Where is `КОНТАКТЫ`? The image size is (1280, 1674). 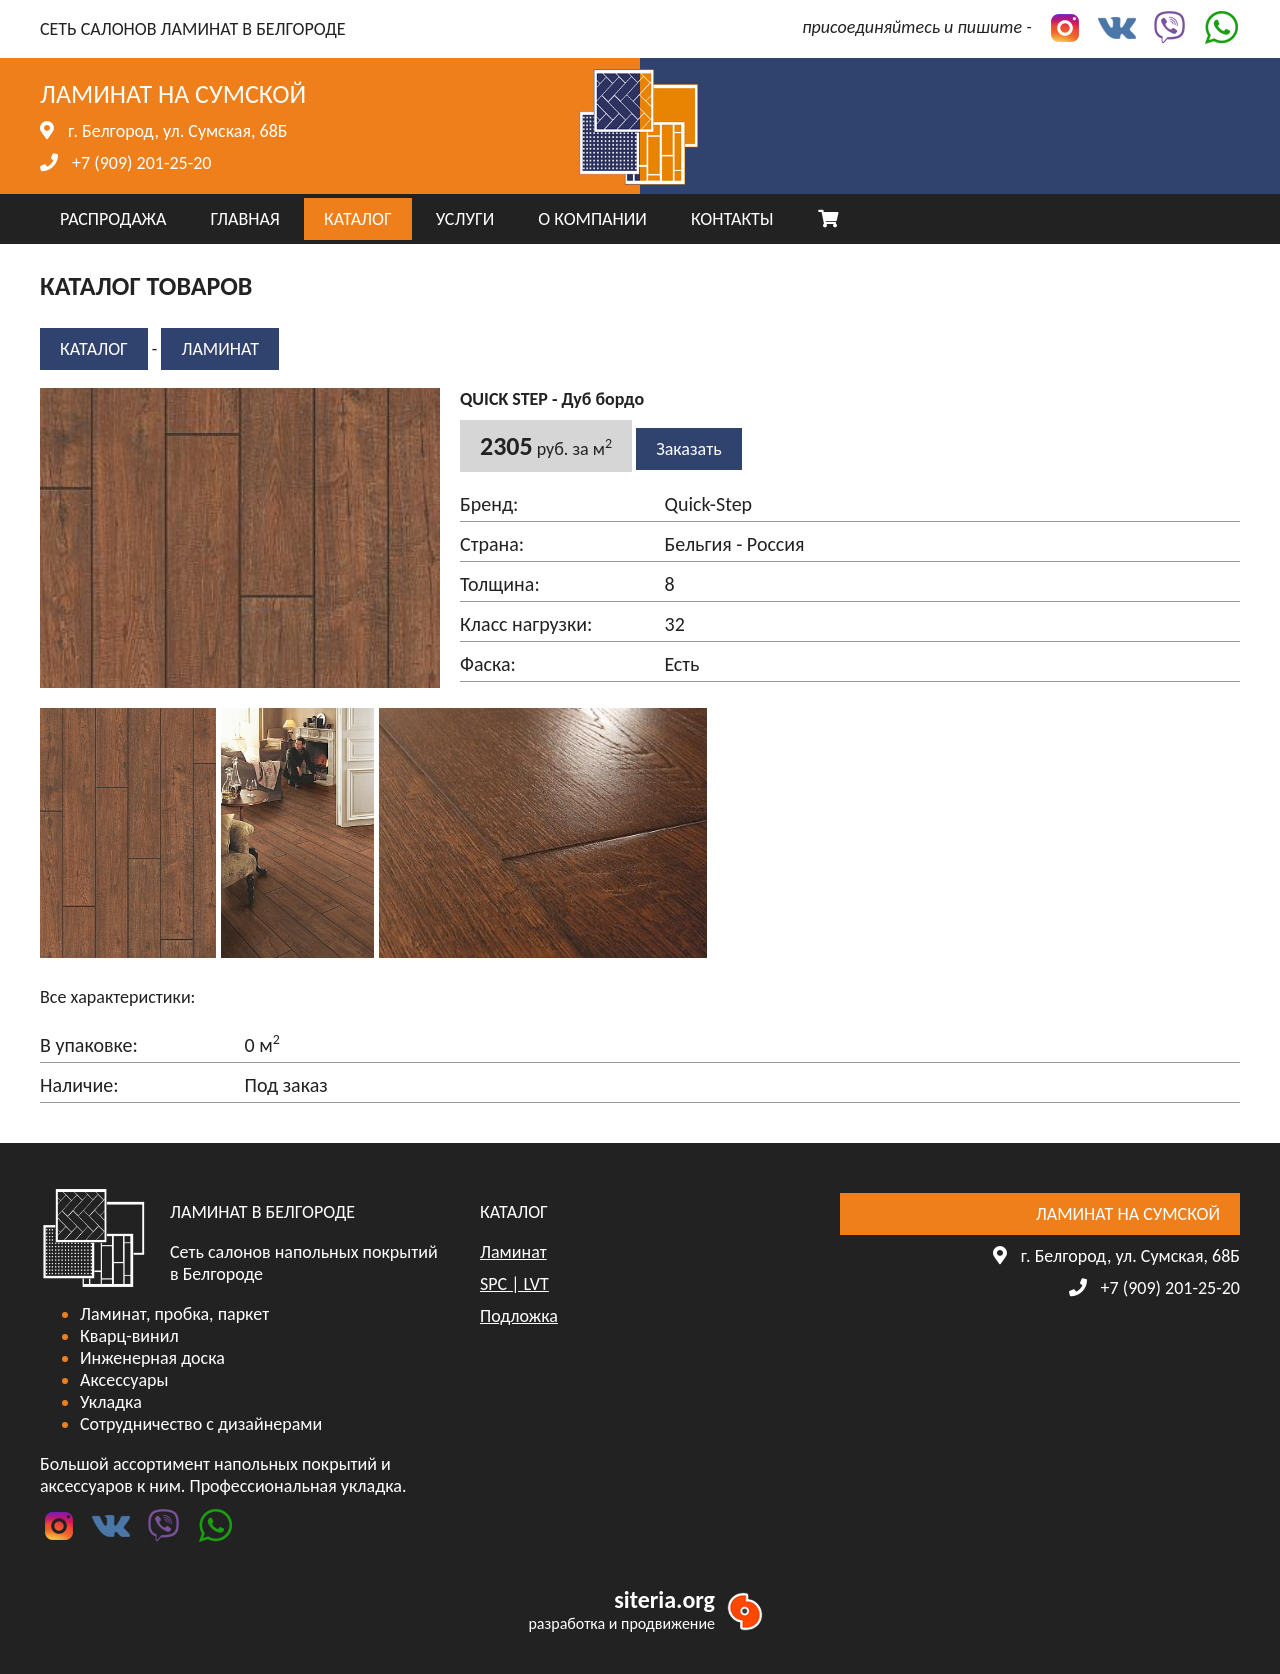 КОНТАКТЫ is located at coordinates (732, 219).